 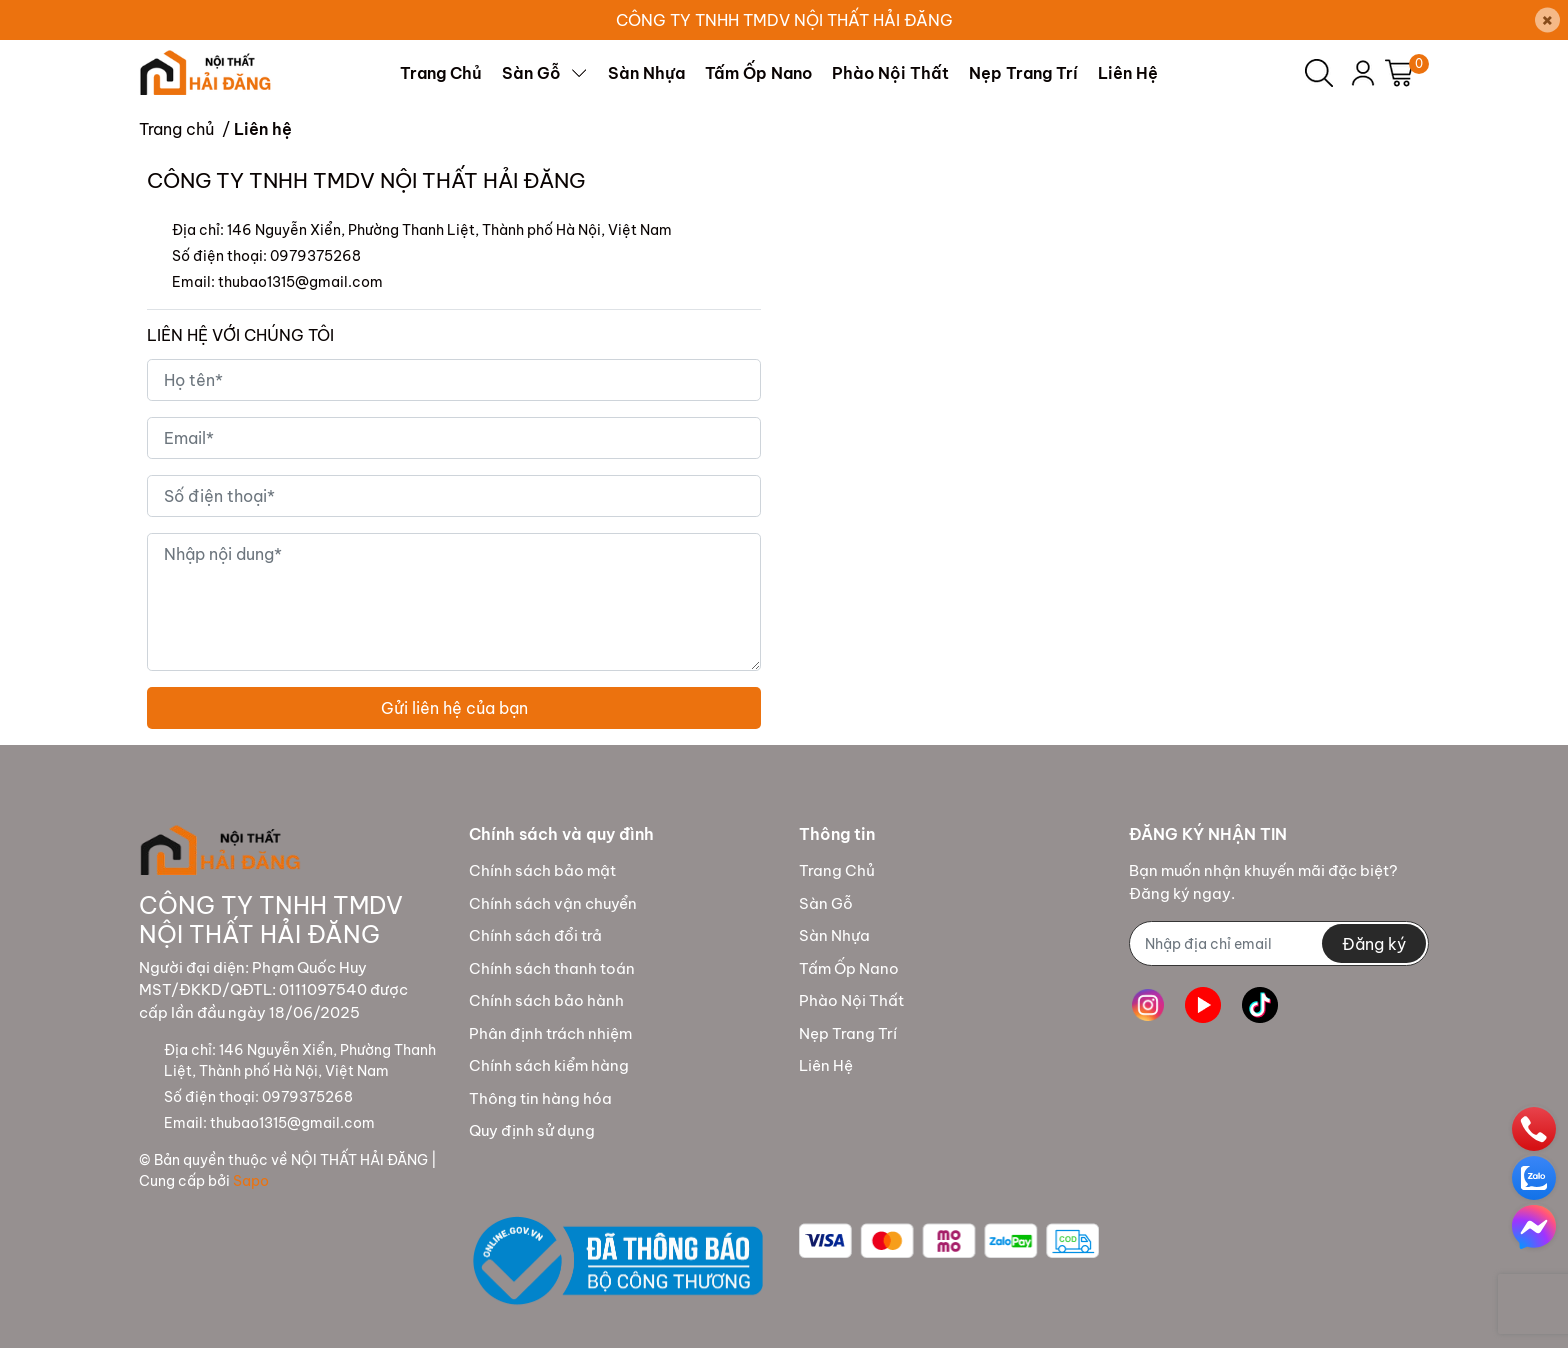 I want to click on Tấm Ốp Nano, so click(x=849, y=968).